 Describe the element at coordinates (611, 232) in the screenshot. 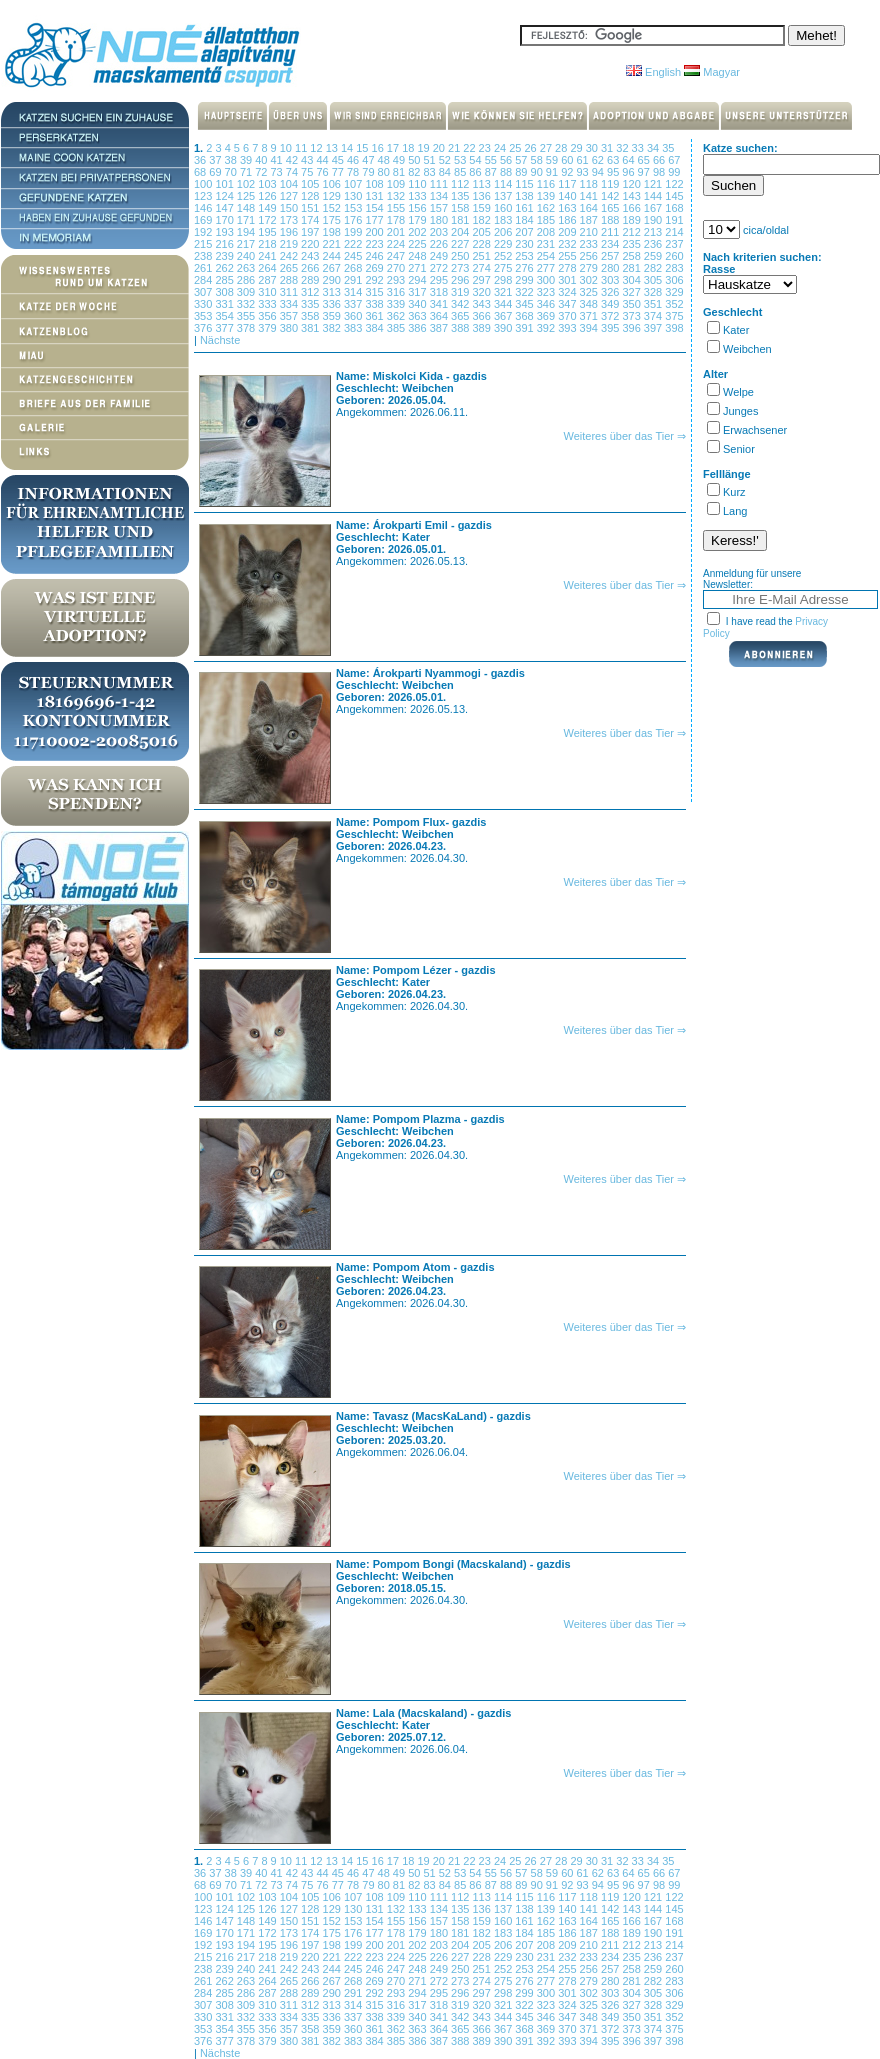

I see `211` at that location.